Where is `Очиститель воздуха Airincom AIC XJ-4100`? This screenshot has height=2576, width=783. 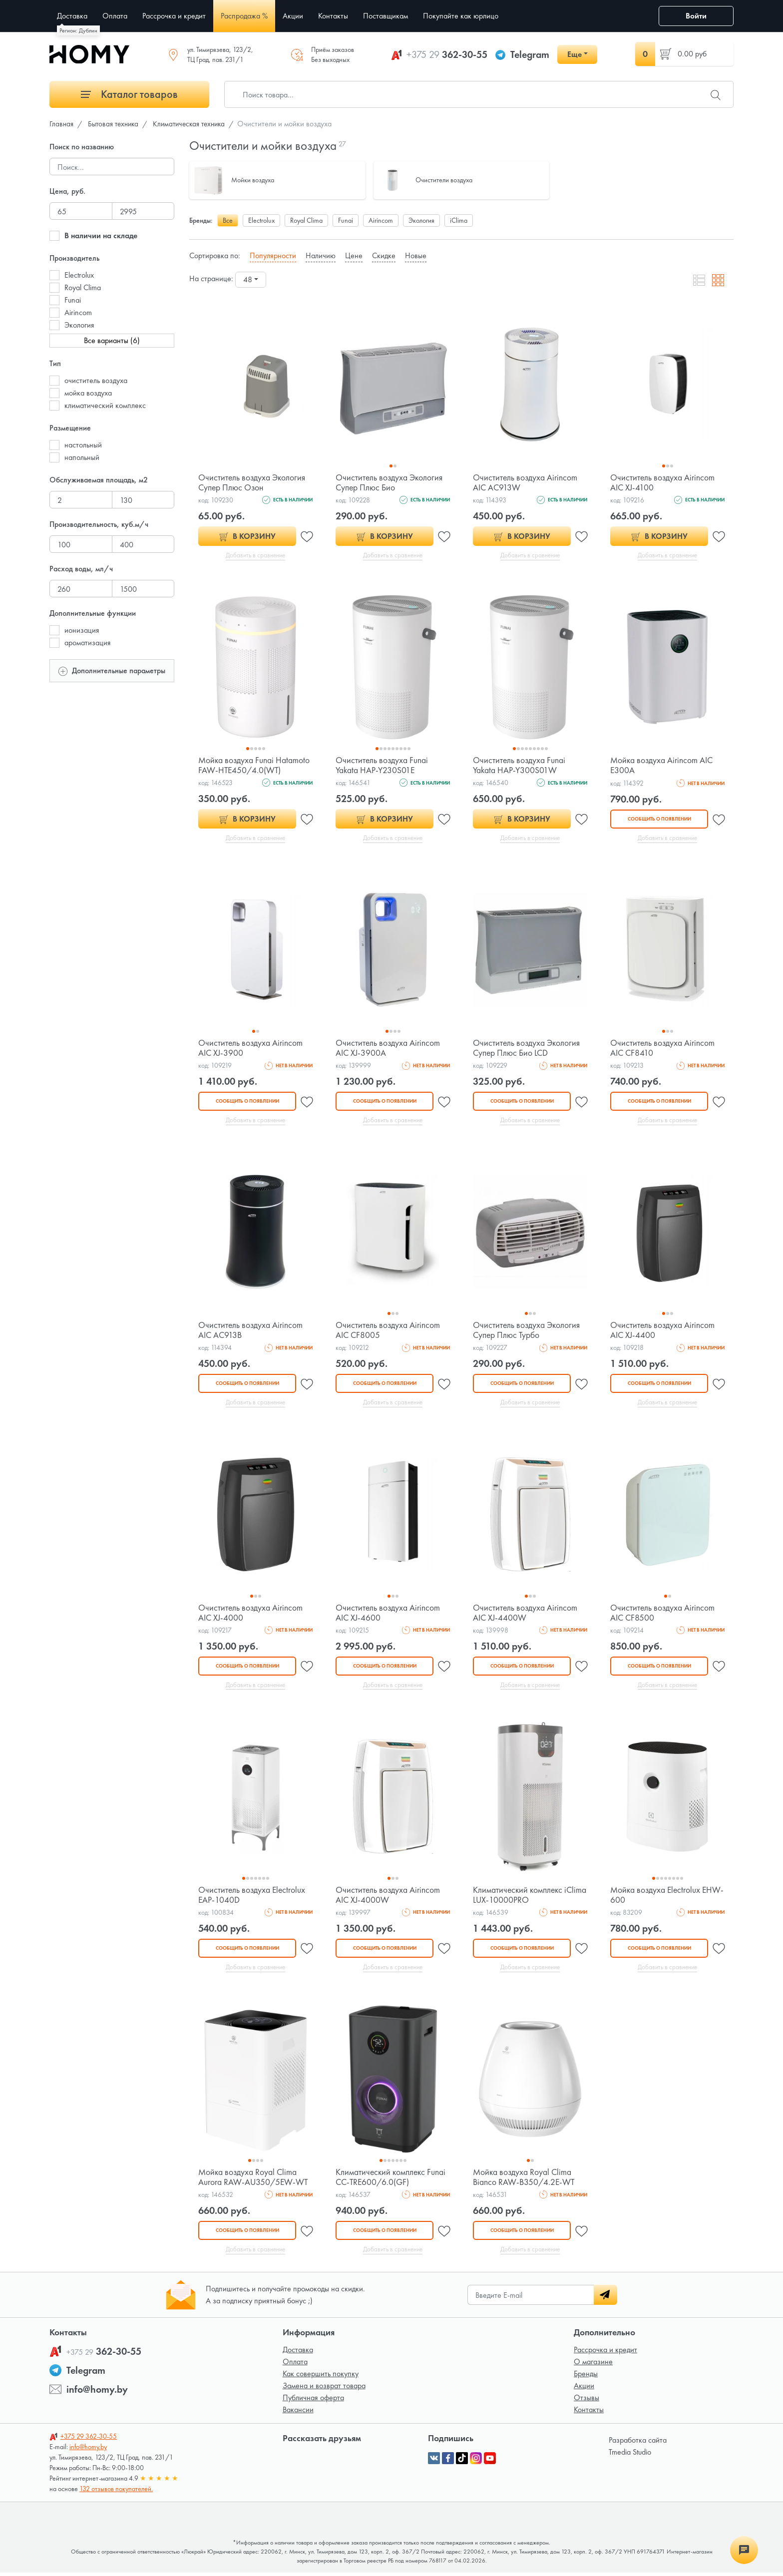 Очиститель воздуха Airincom AIC XJ-4100 is located at coordinates (663, 482).